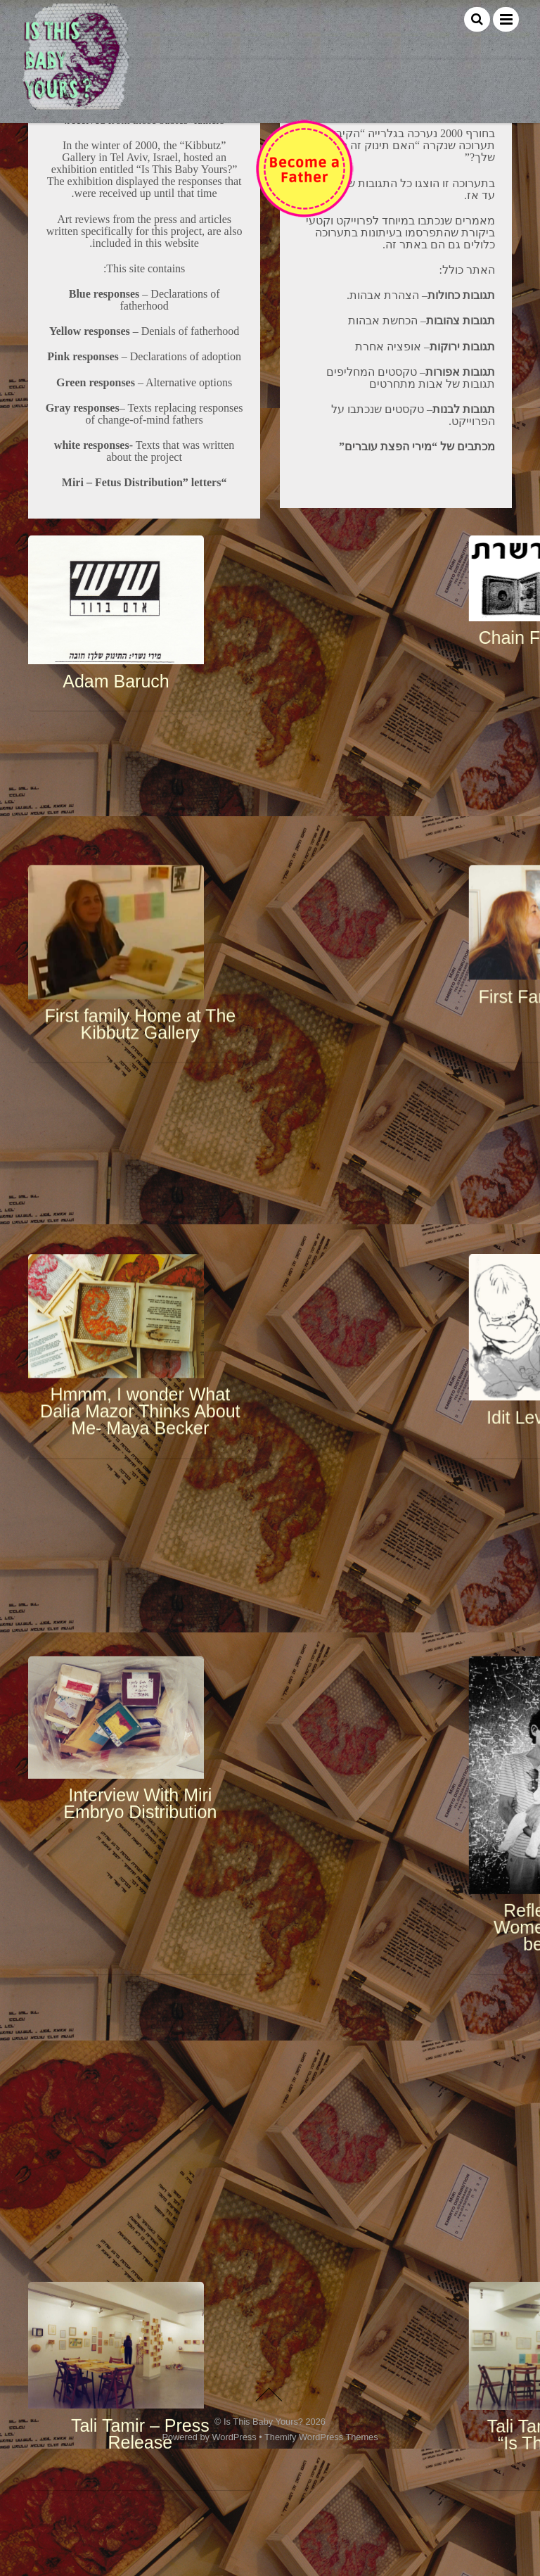 The height and width of the screenshot is (2576, 540). I want to click on Tali Tamir- the curator of “Is This Baby Yours?” Exhibition, so click(370, 1711).